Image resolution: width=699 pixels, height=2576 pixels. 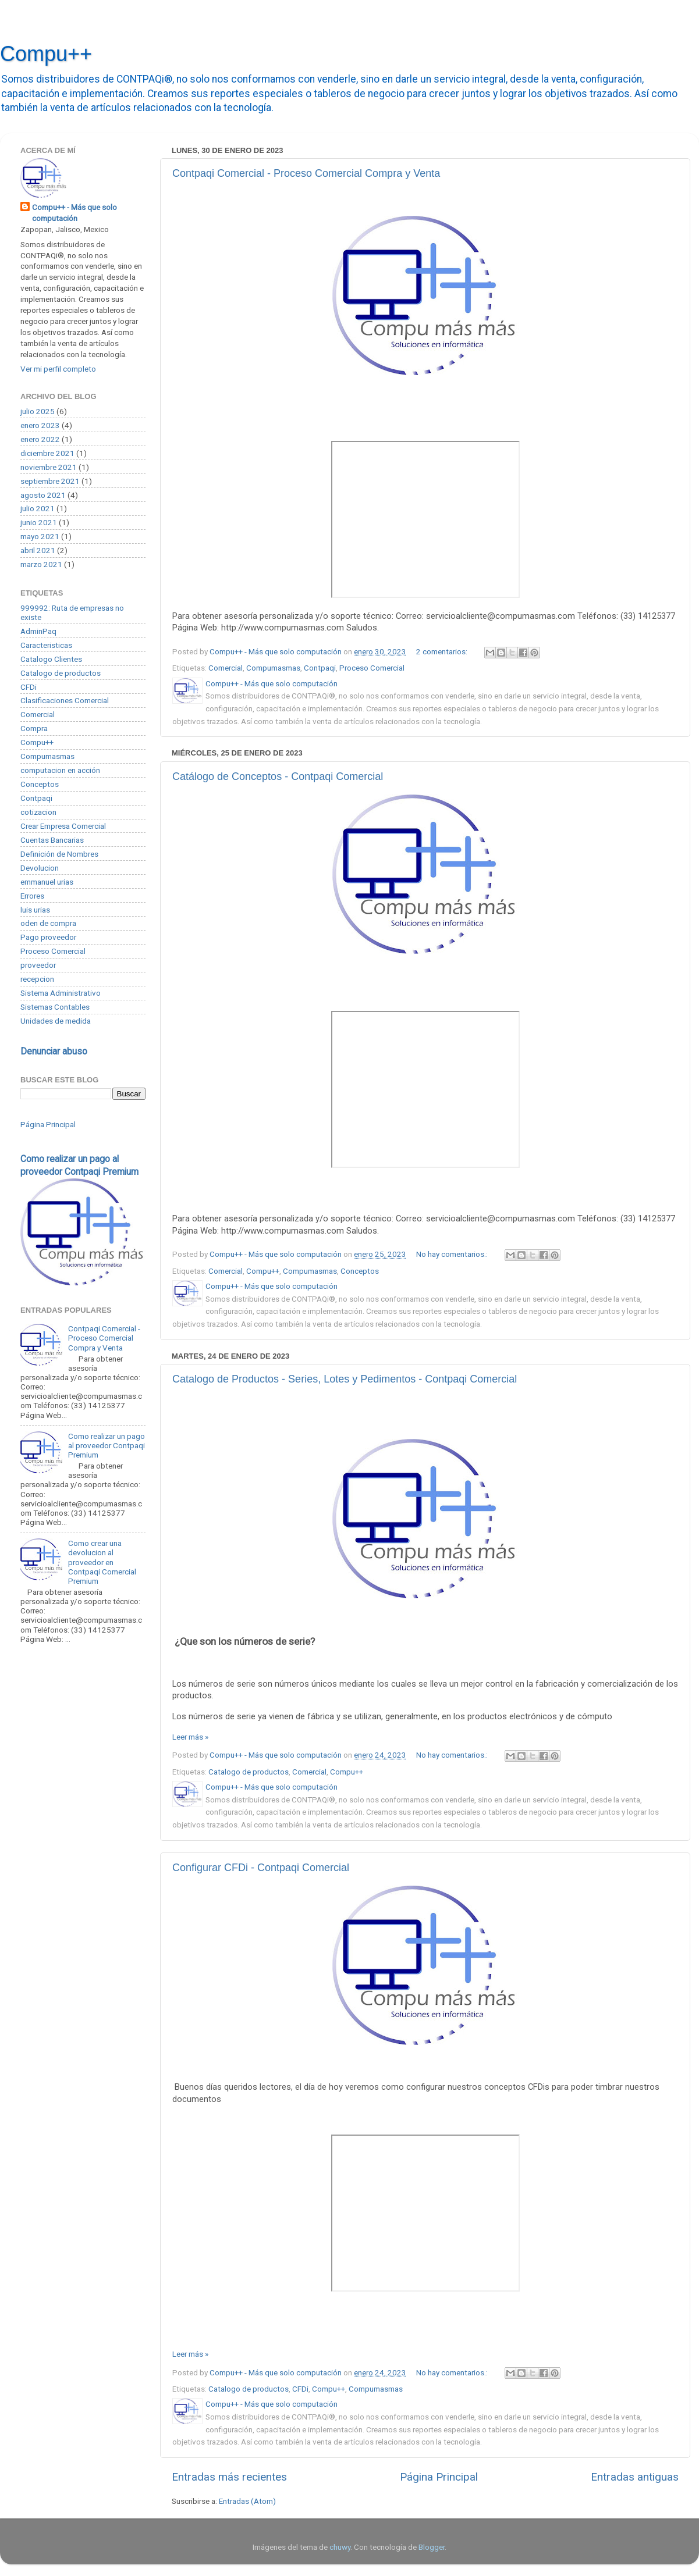 What do you see at coordinates (48, 467) in the screenshot?
I see `noviembre 2021` at bounding box center [48, 467].